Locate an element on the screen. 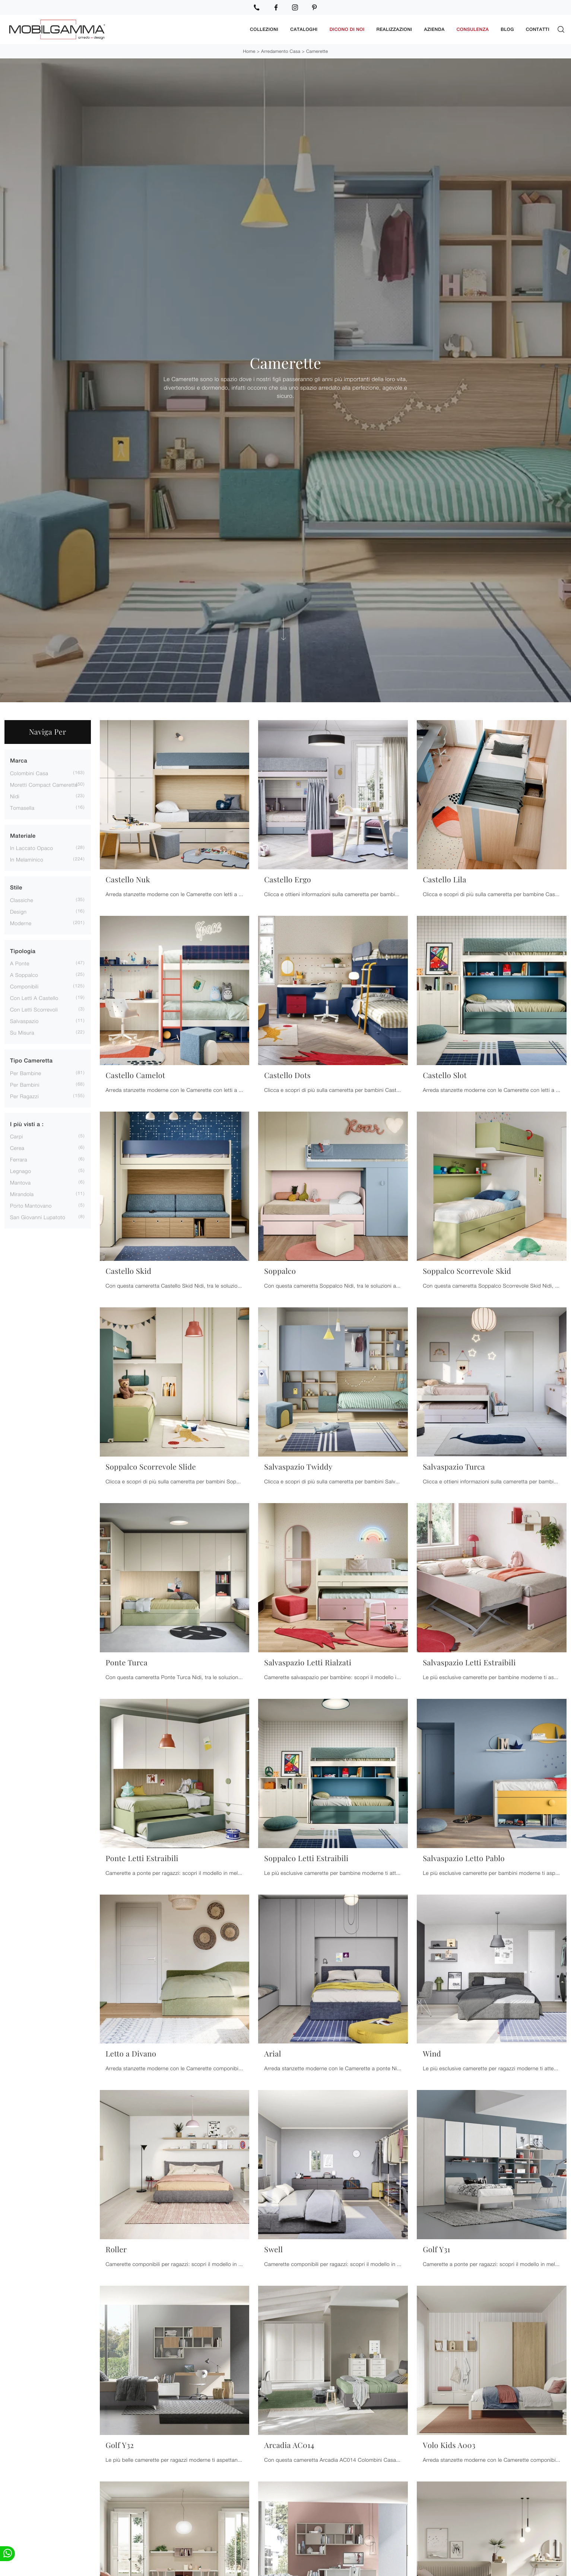  per bambine is located at coordinates (25, 1073).